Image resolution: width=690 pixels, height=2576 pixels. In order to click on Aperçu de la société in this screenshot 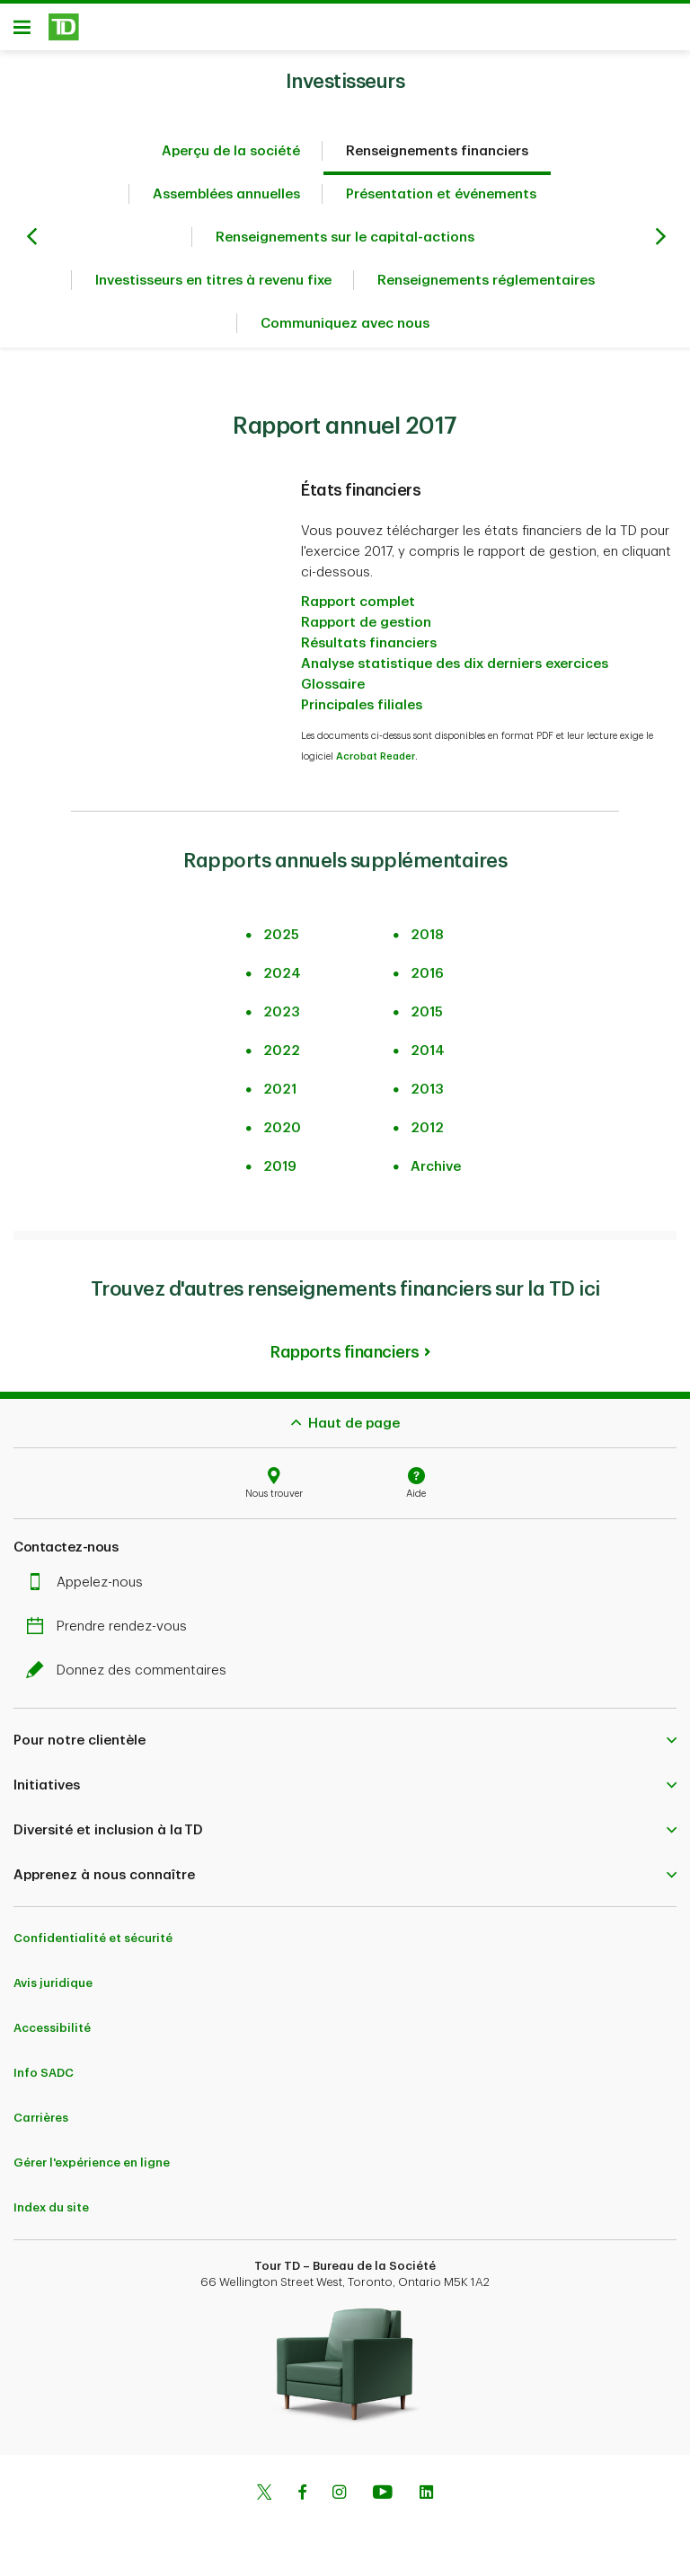, I will do `click(231, 151)`.